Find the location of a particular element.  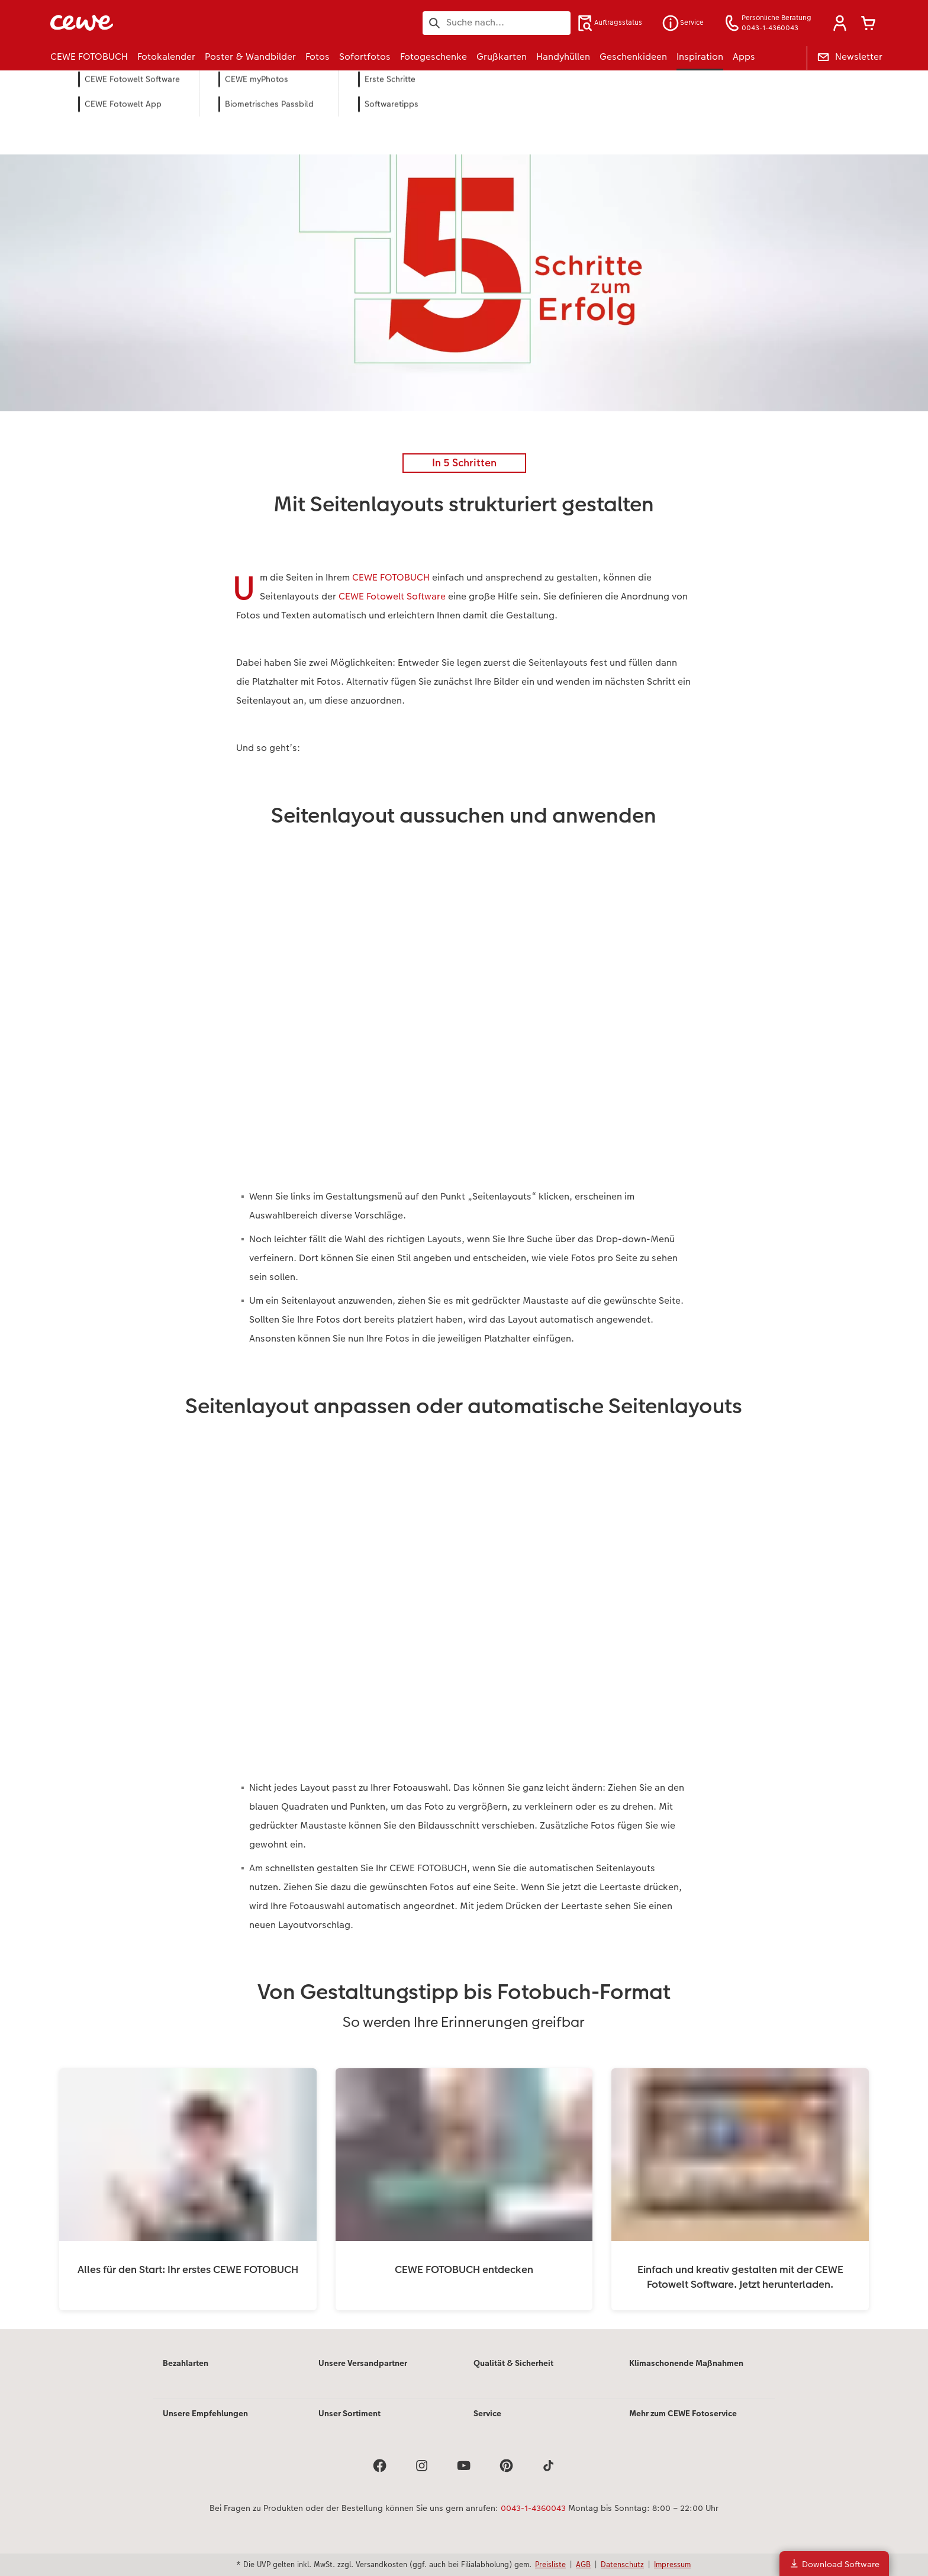

Bezahlarten is located at coordinates (185, 2363).